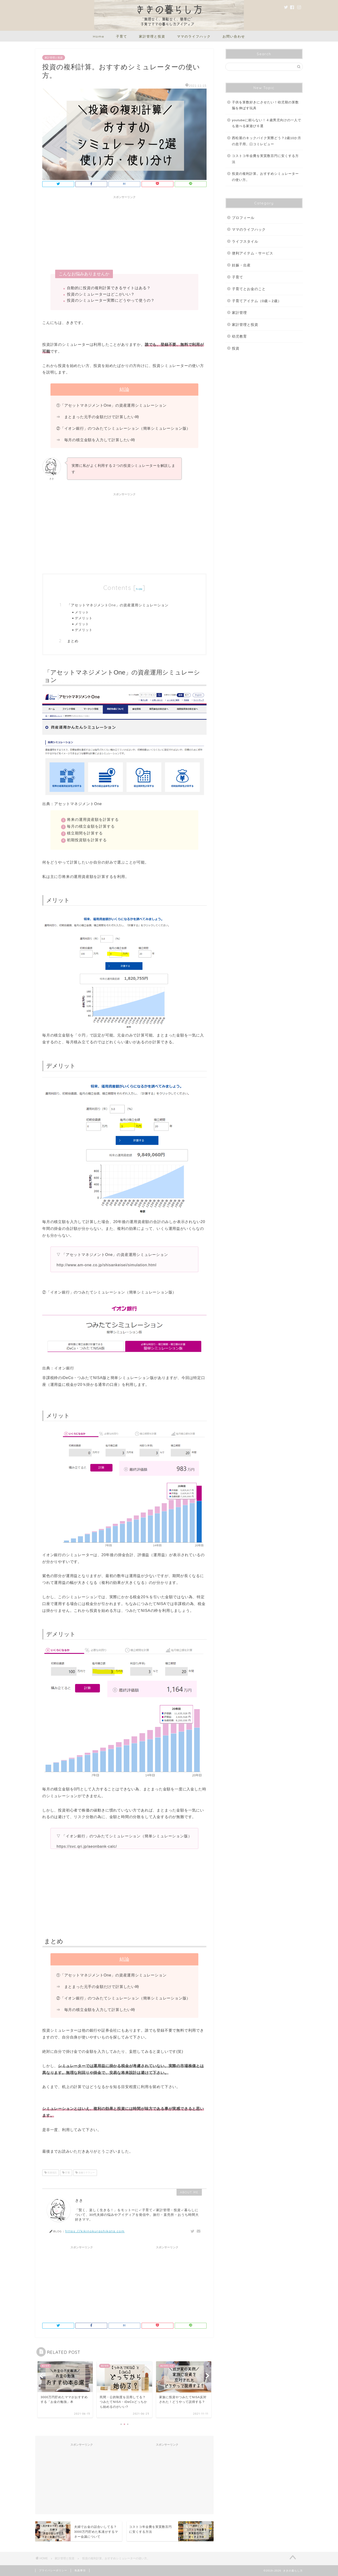  What do you see at coordinates (265, 159) in the screenshot?
I see `コストコ年会費を実質数百円に安くする方法` at bounding box center [265, 159].